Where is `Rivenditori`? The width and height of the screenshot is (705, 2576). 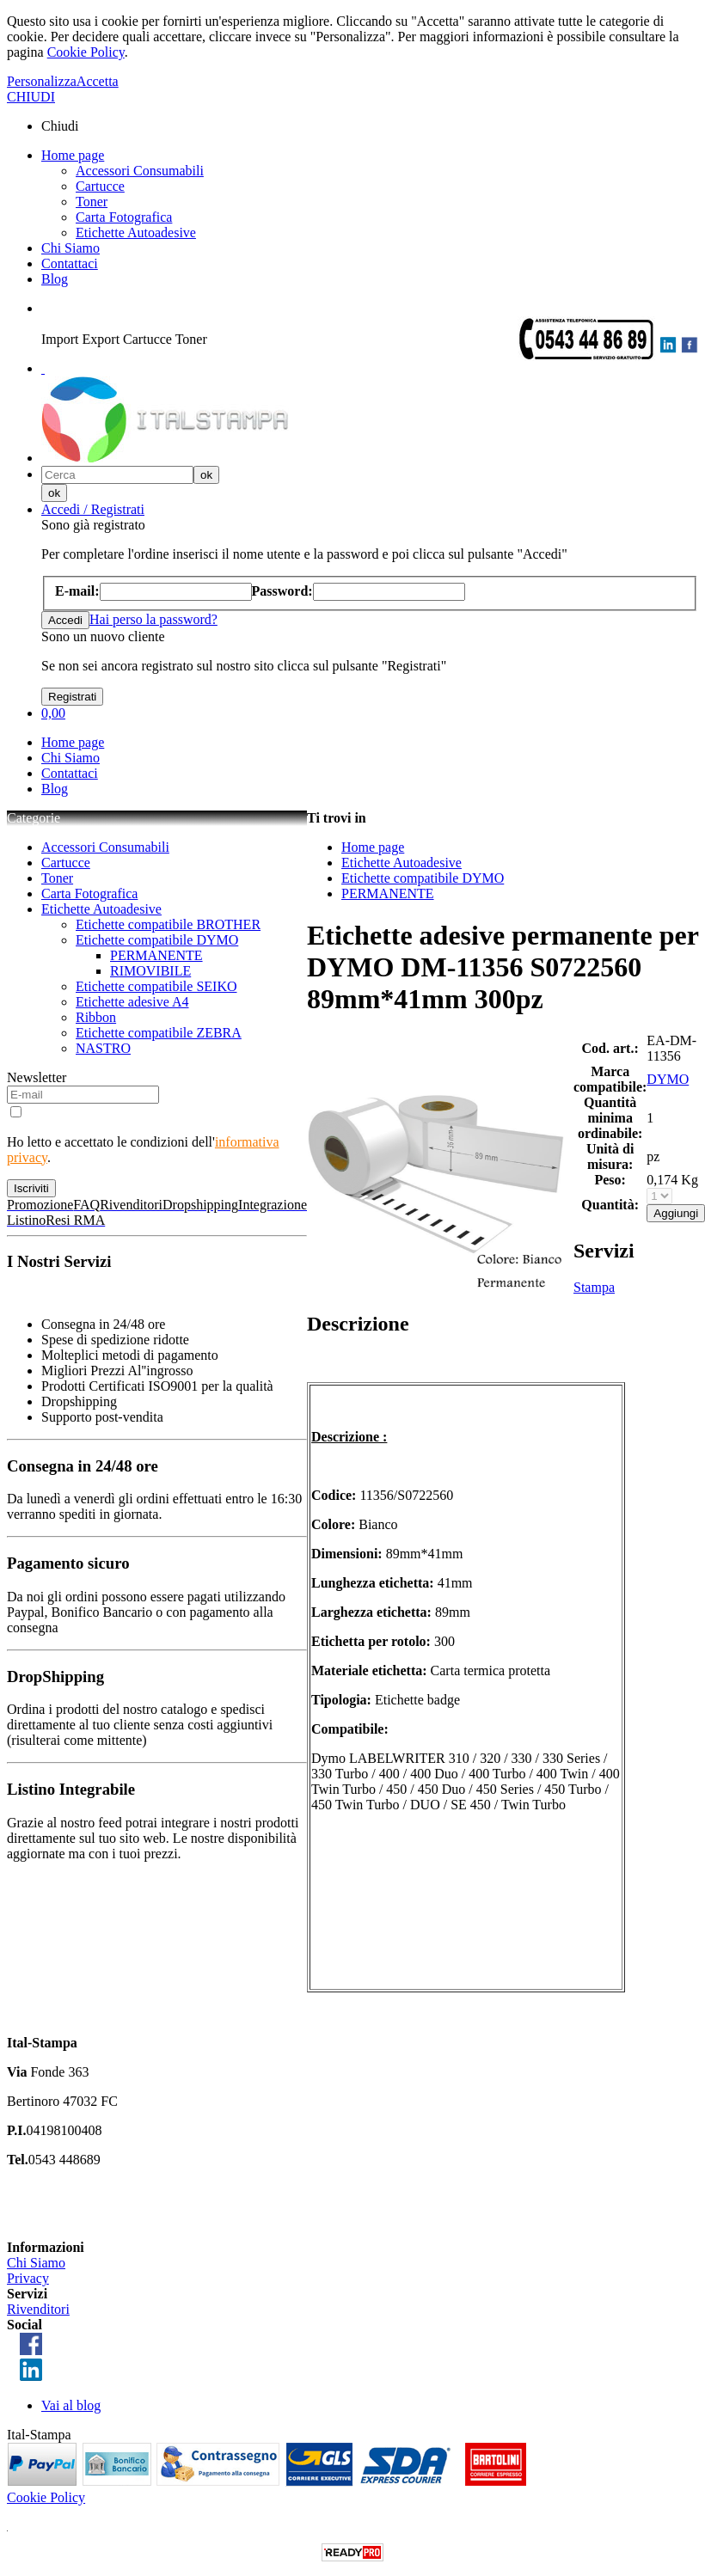 Rivenditori is located at coordinates (38, 2309).